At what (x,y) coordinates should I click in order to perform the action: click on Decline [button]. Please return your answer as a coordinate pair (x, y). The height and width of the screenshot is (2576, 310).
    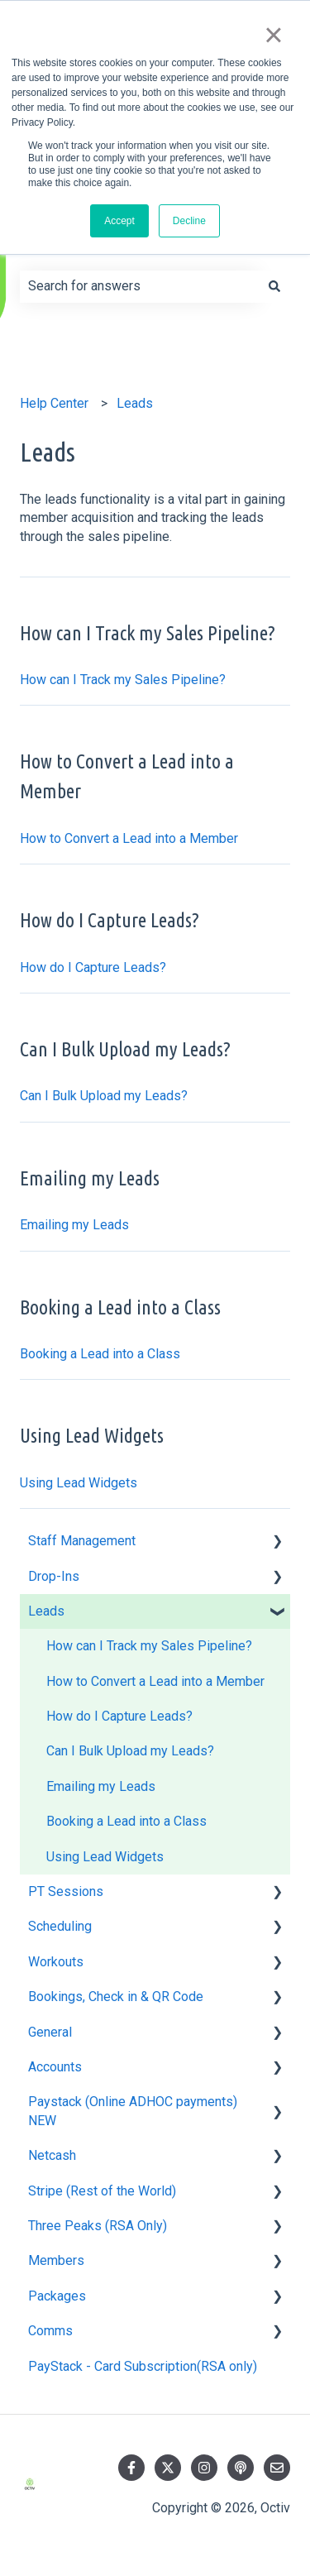
    Looking at the image, I should click on (189, 221).